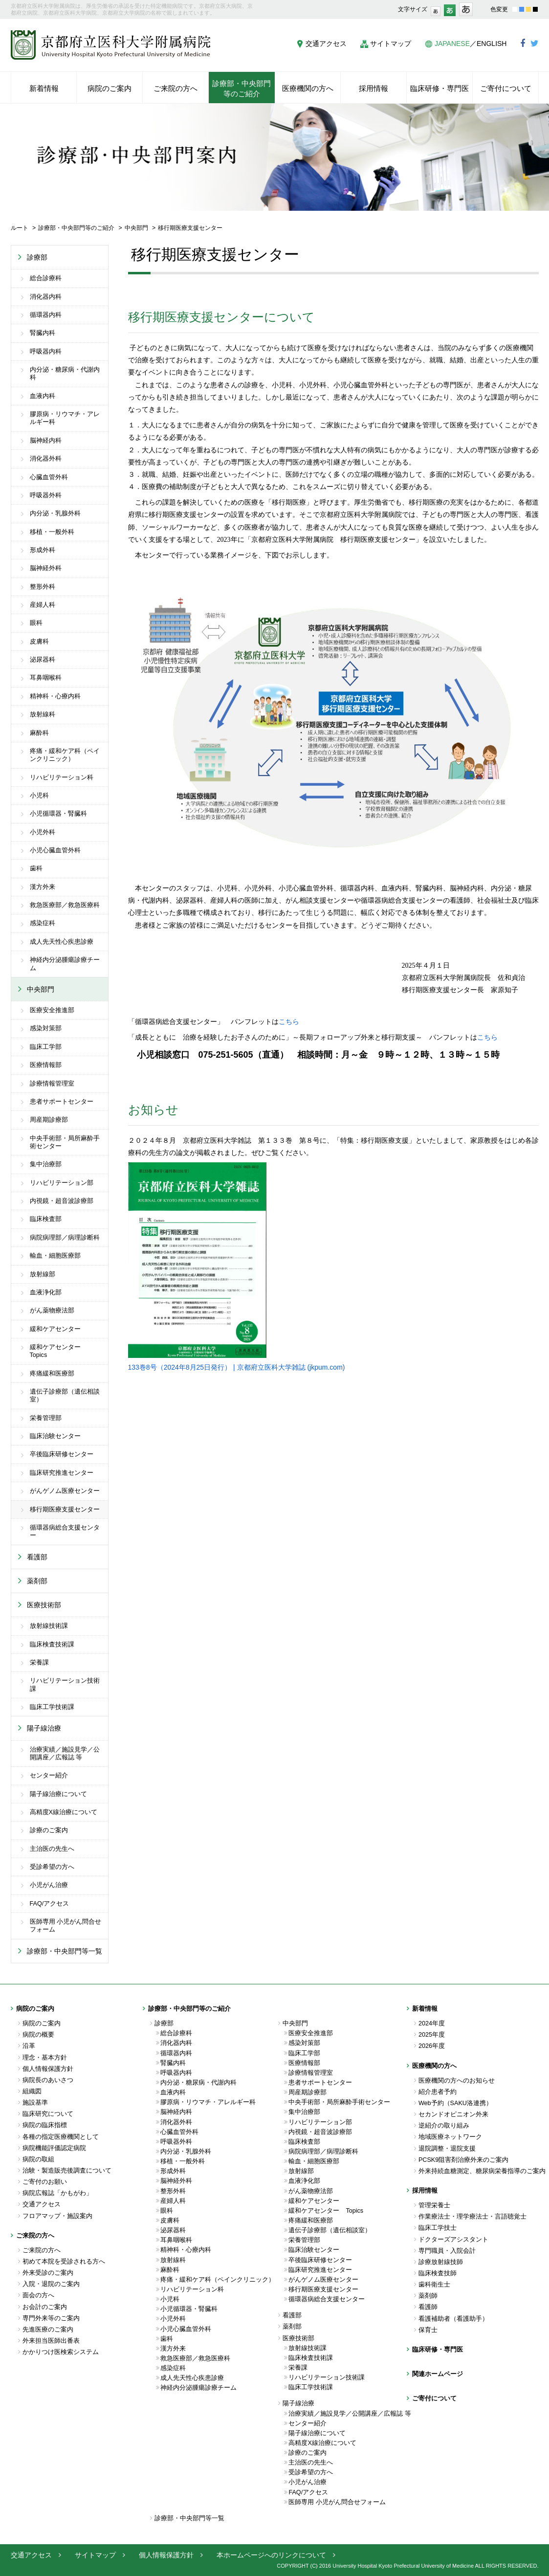  What do you see at coordinates (65, 1395) in the screenshot?
I see `遺伝子診療部（遺伝相談室）` at bounding box center [65, 1395].